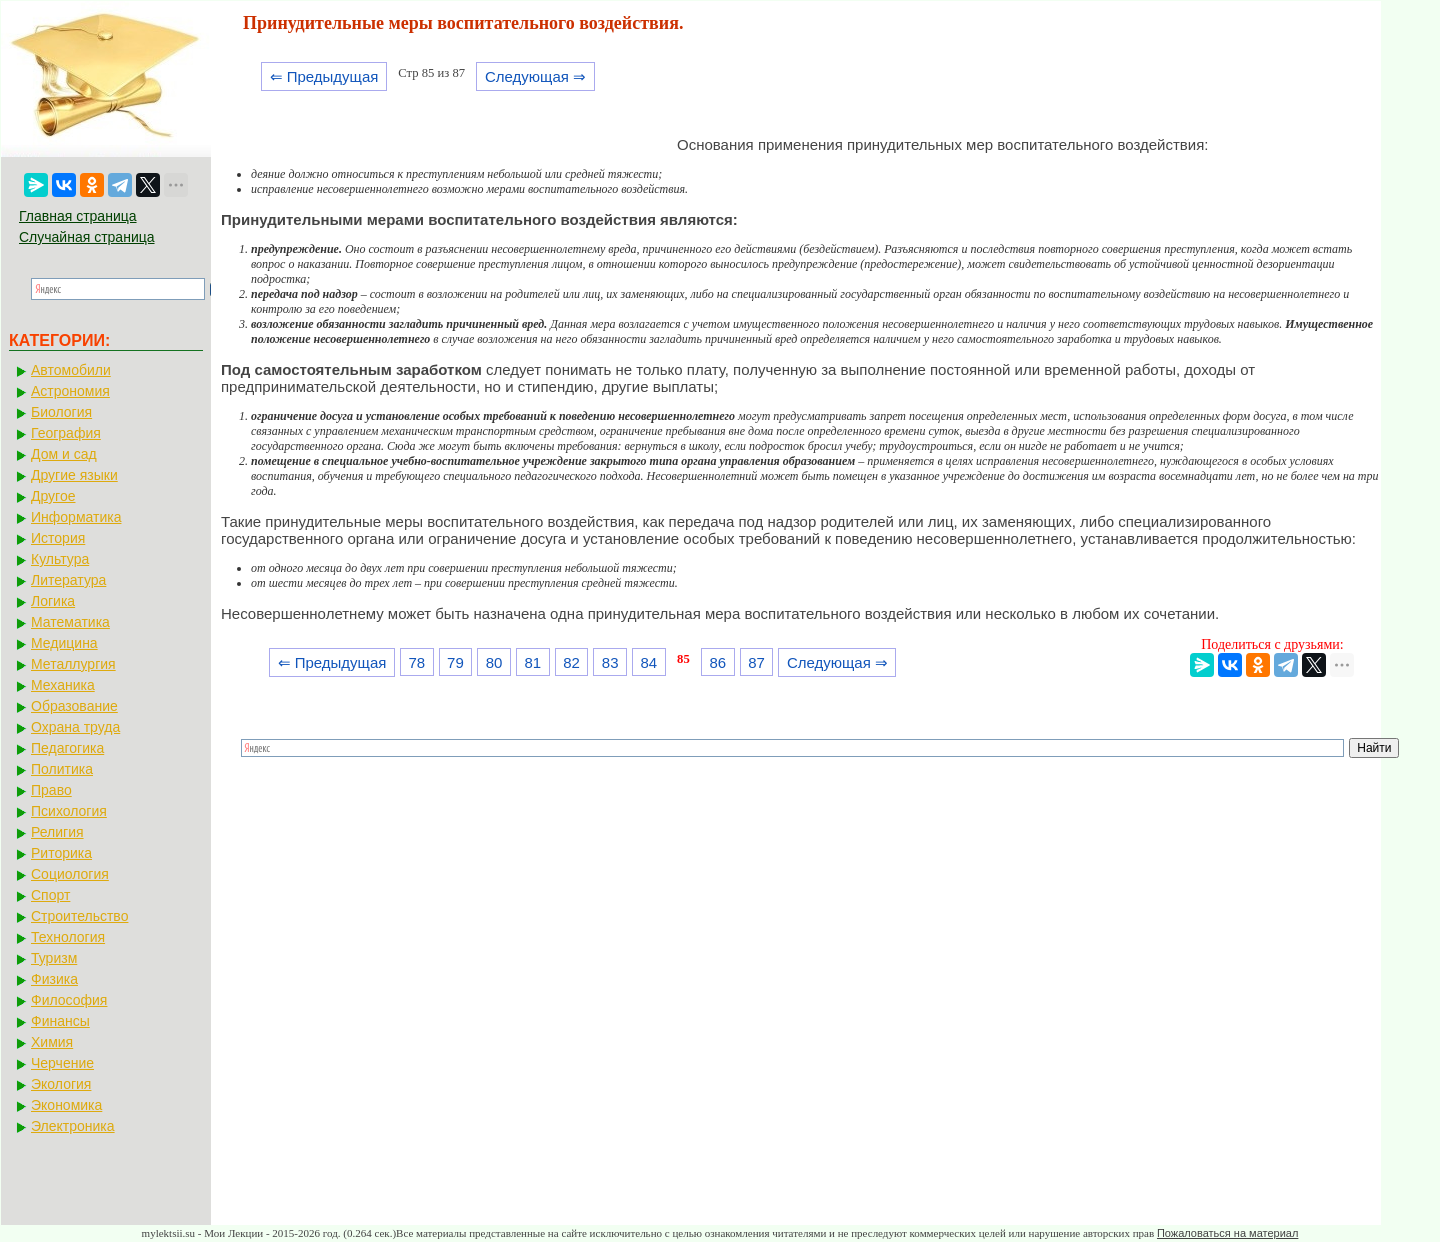  What do you see at coordinates (571, 662) in the screenshot?
I see `82` at bounding box center [571, 662].